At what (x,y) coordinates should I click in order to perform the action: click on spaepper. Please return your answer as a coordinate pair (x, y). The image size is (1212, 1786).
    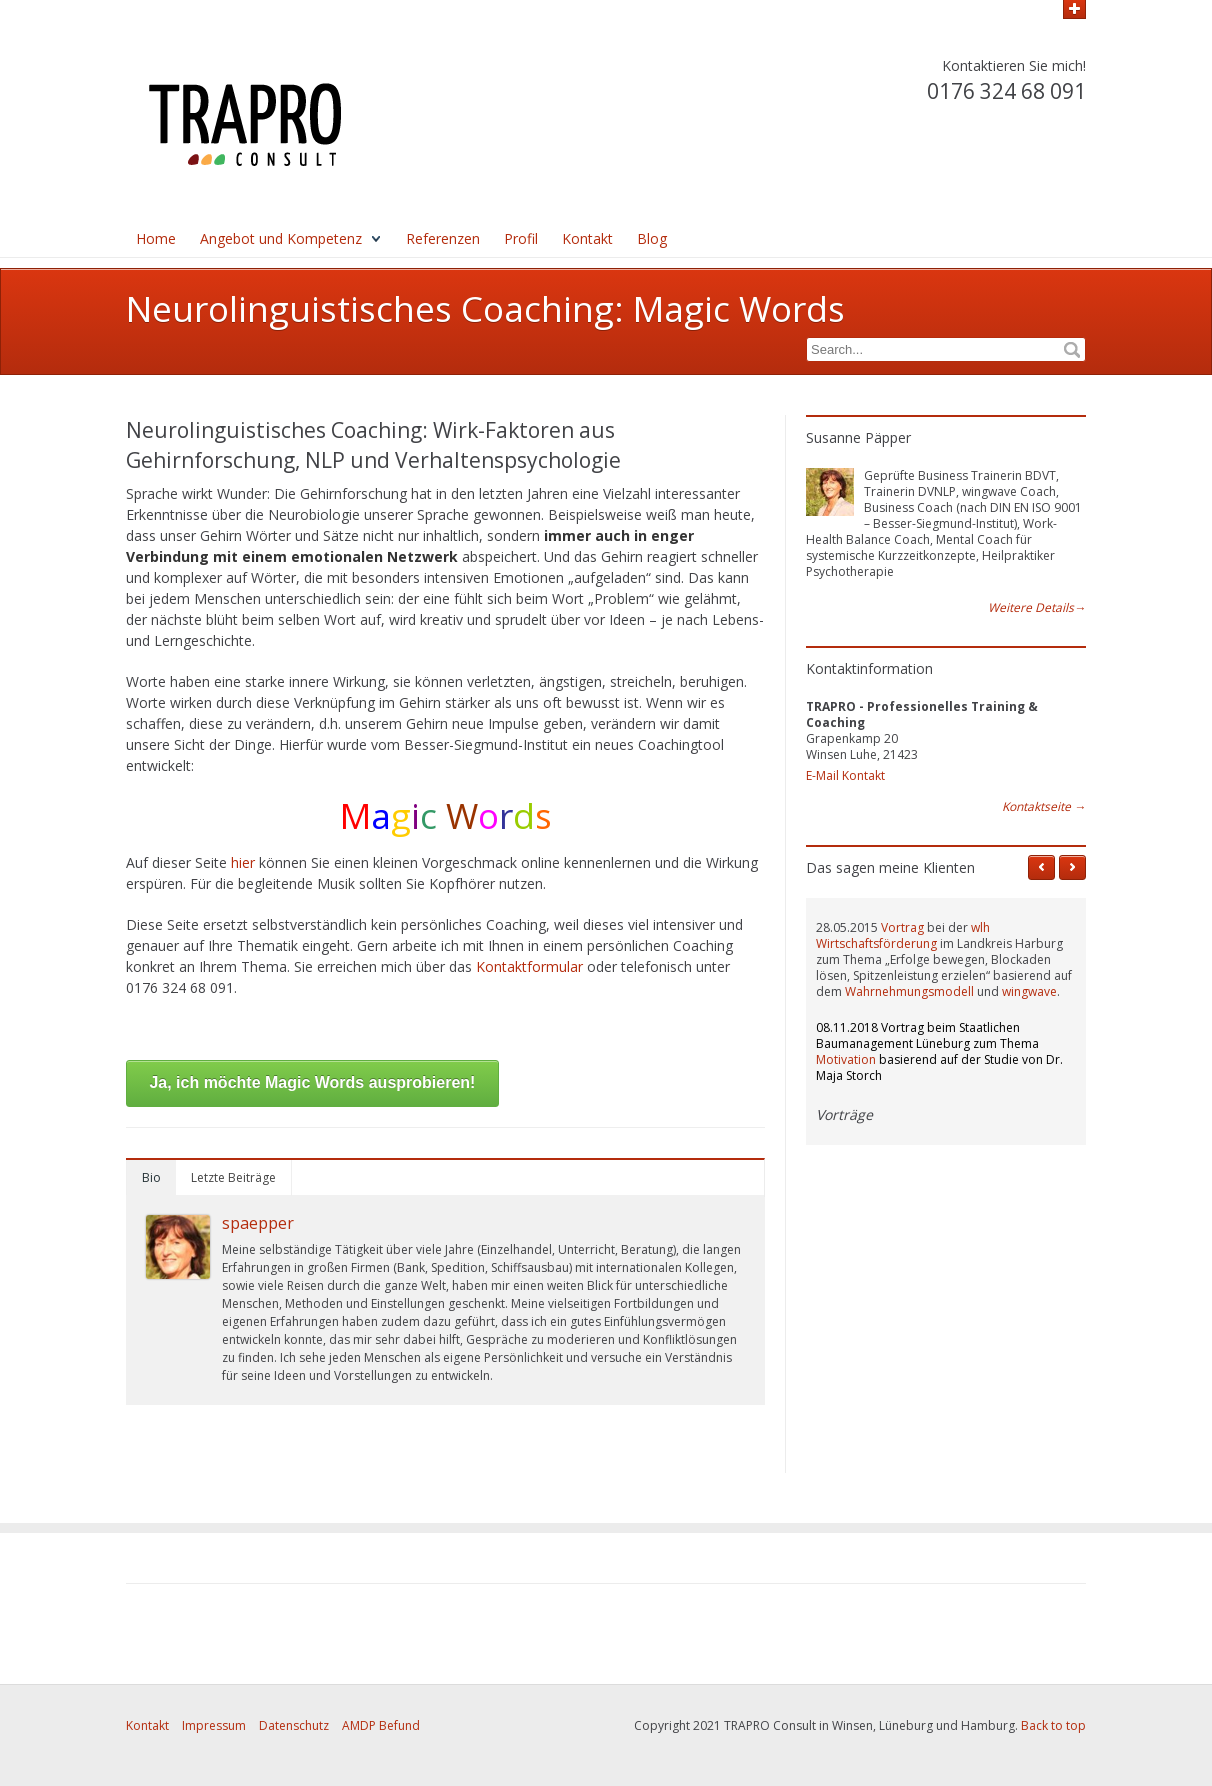
    Looking at the image, I should click on (258, 1223).